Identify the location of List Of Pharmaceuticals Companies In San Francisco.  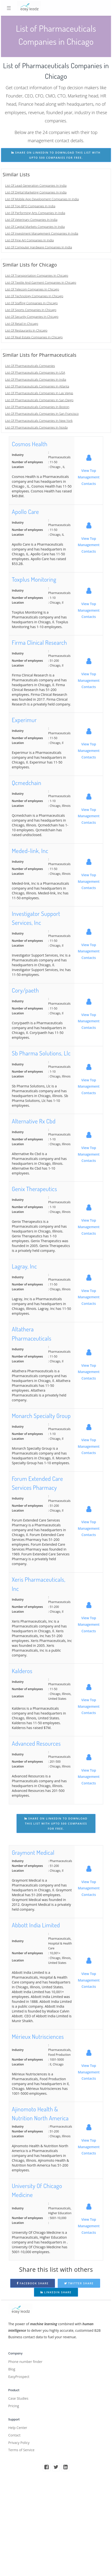
(42, 413).